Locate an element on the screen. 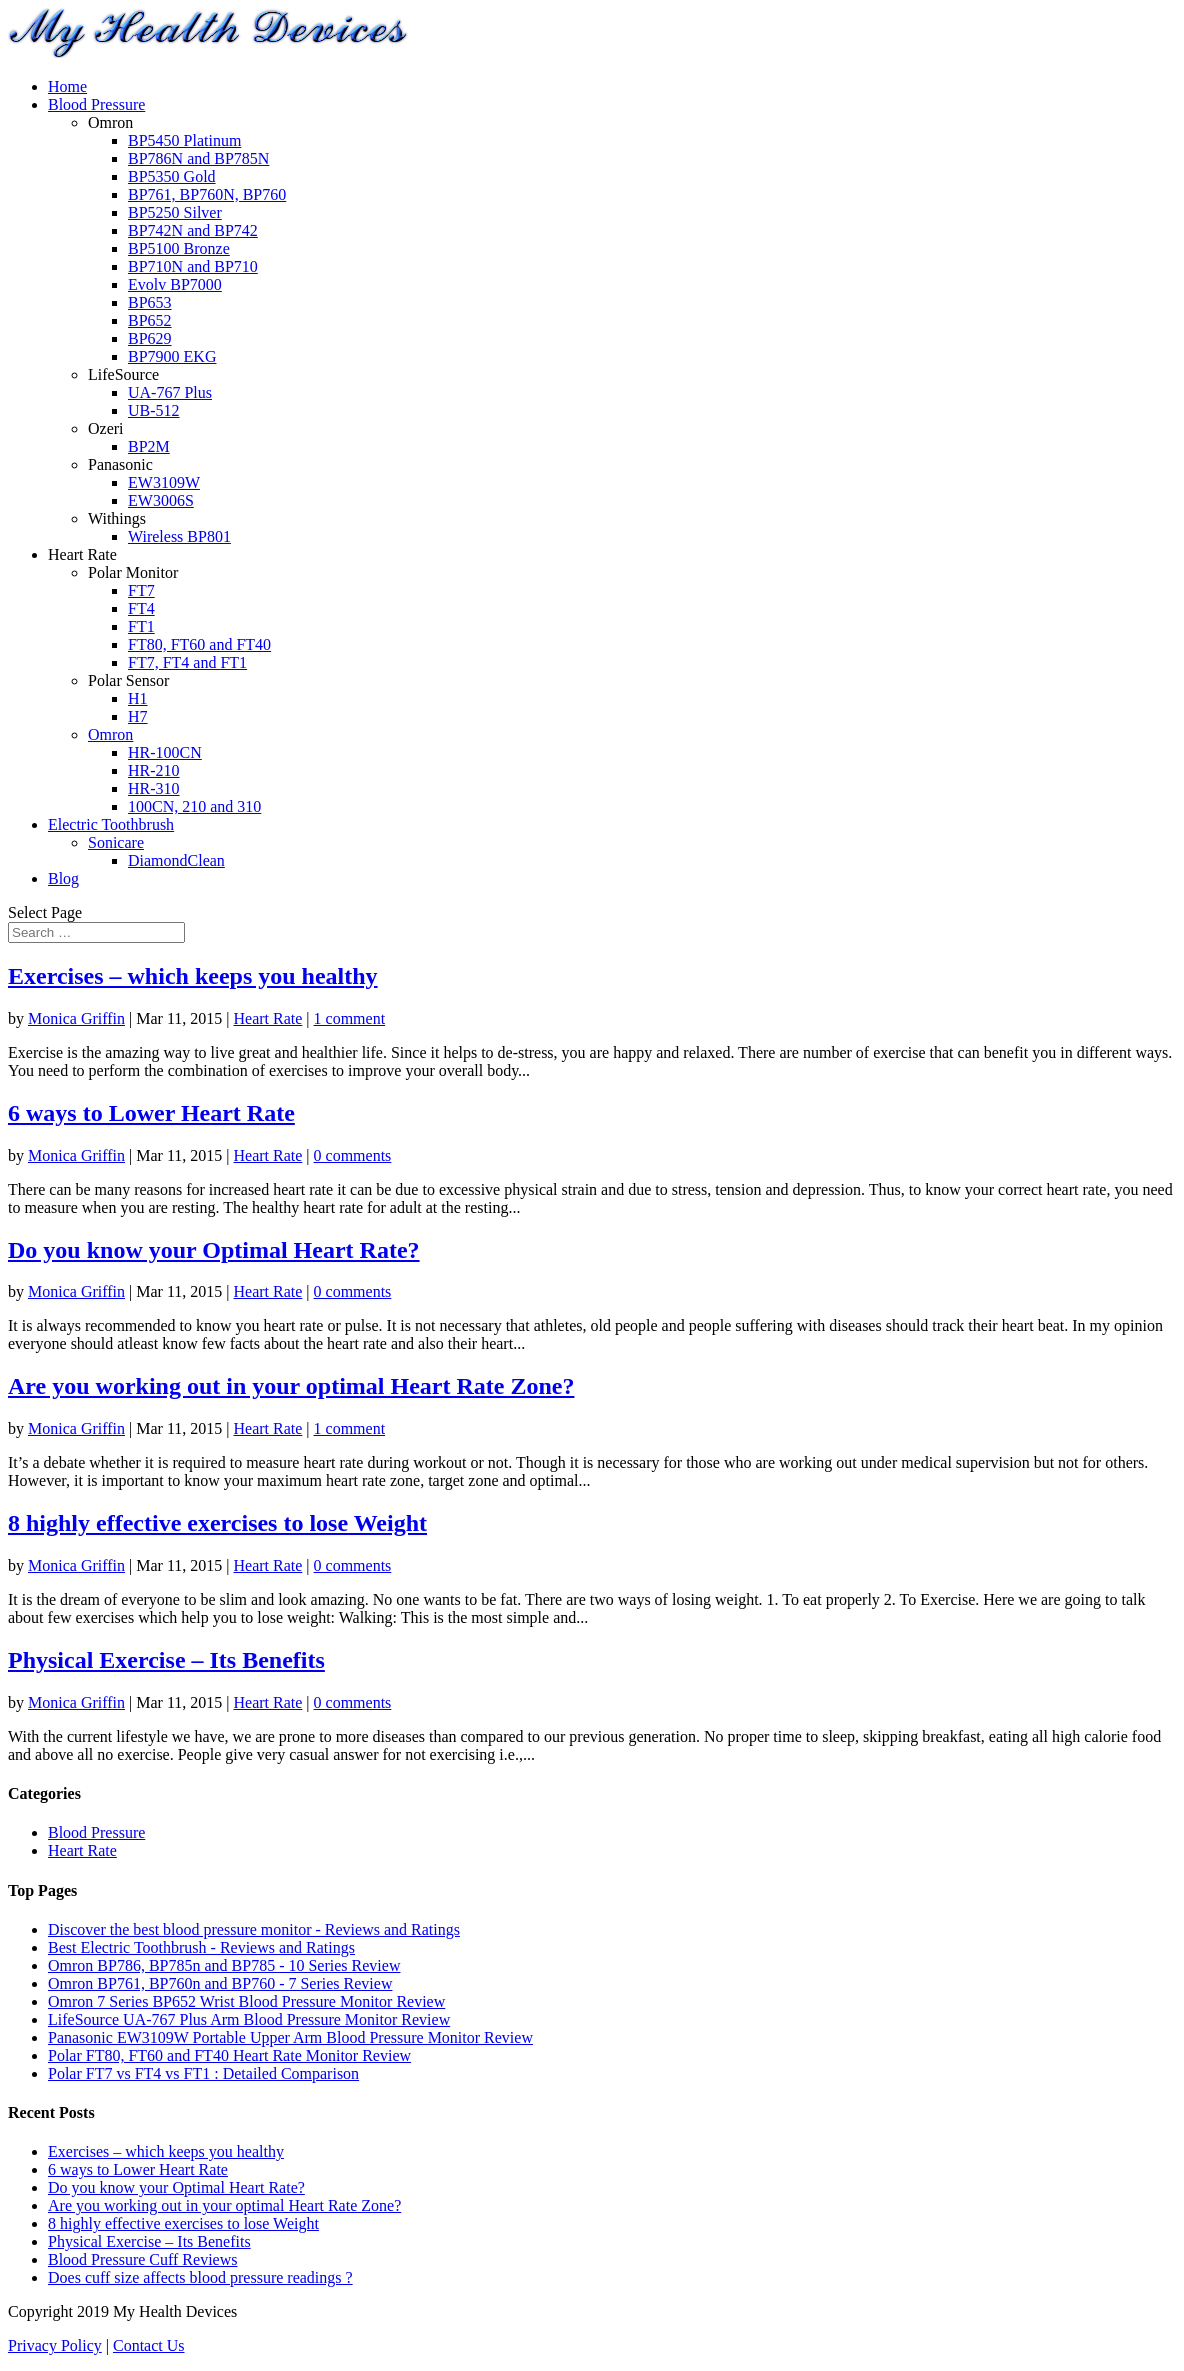 The height and width of the screenshot is (2371, 1184). Privacy Policy is located at coordinates (55, 2345).